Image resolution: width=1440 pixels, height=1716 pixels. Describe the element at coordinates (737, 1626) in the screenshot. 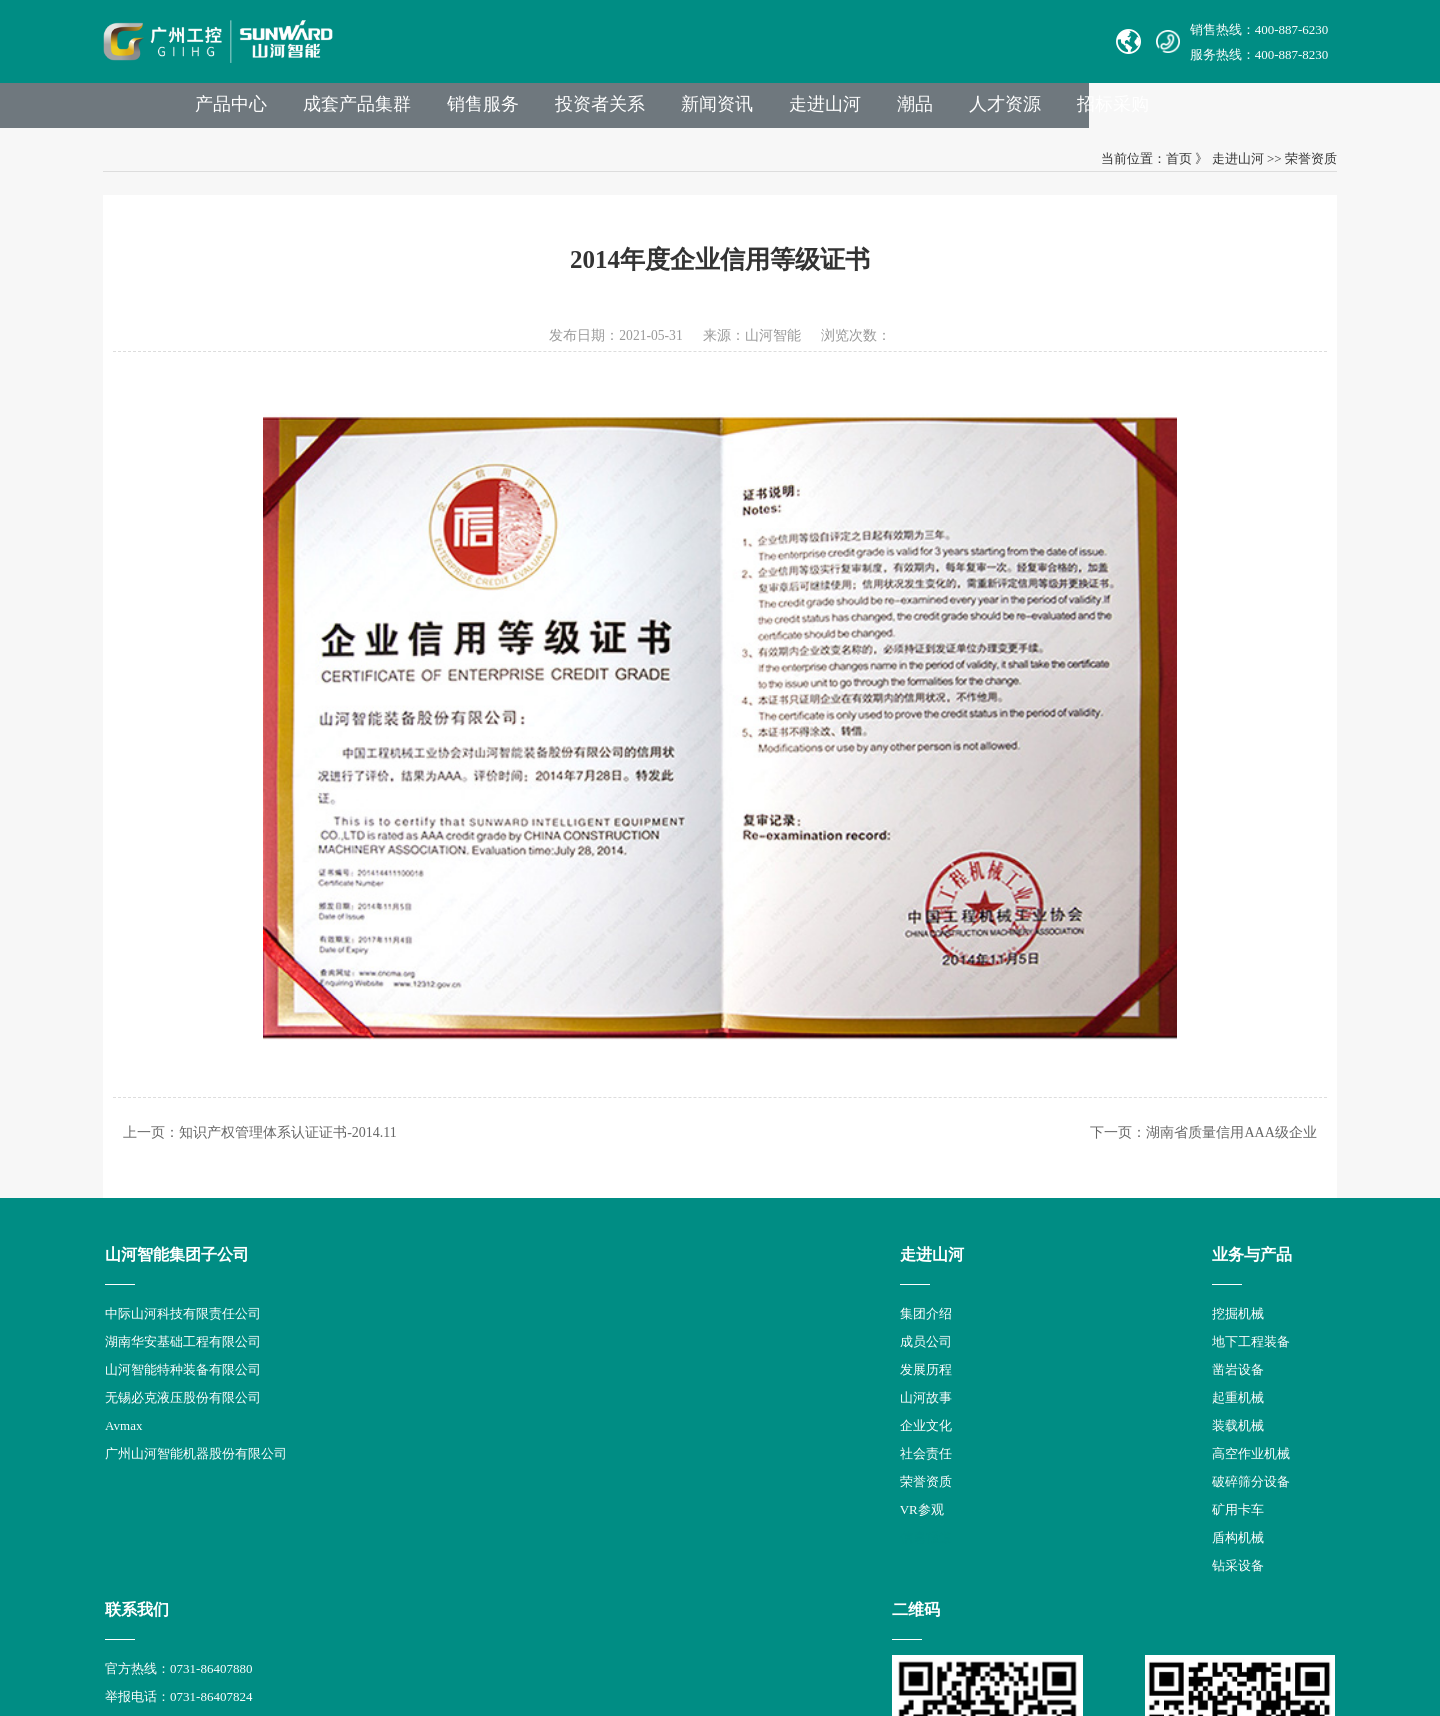

I see `湘公网安备 43012102000786号` at that location.